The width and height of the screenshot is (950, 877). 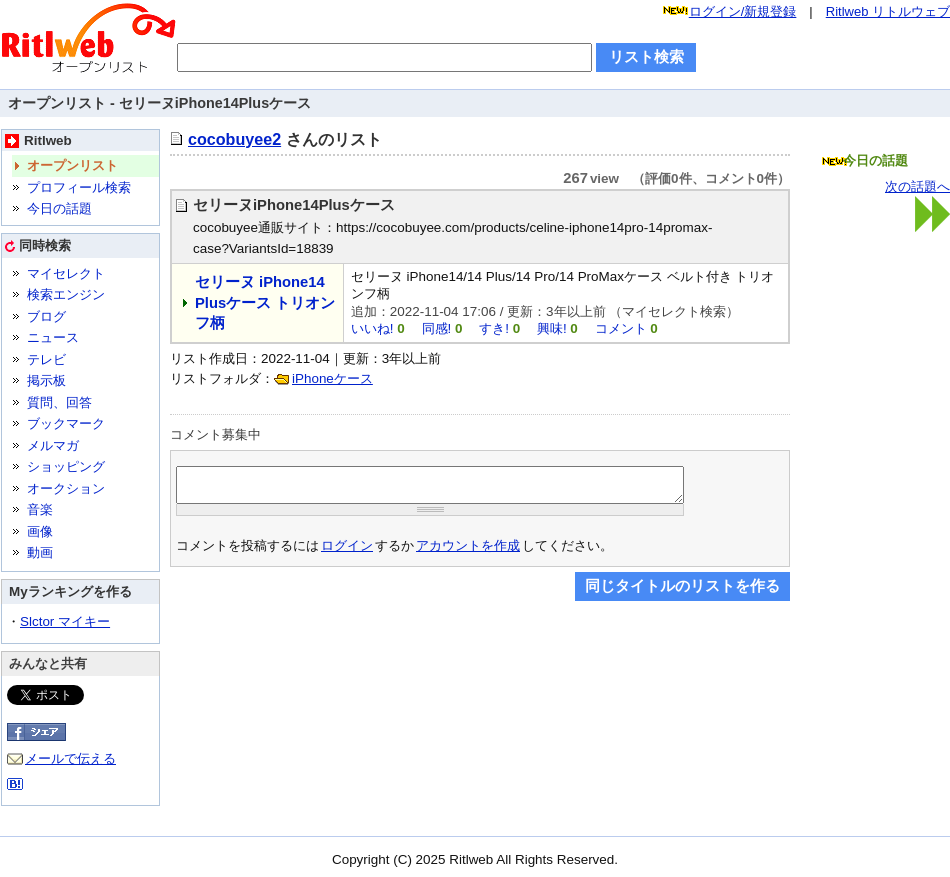 I want to click on ブログ, so click(x=46, y=316).